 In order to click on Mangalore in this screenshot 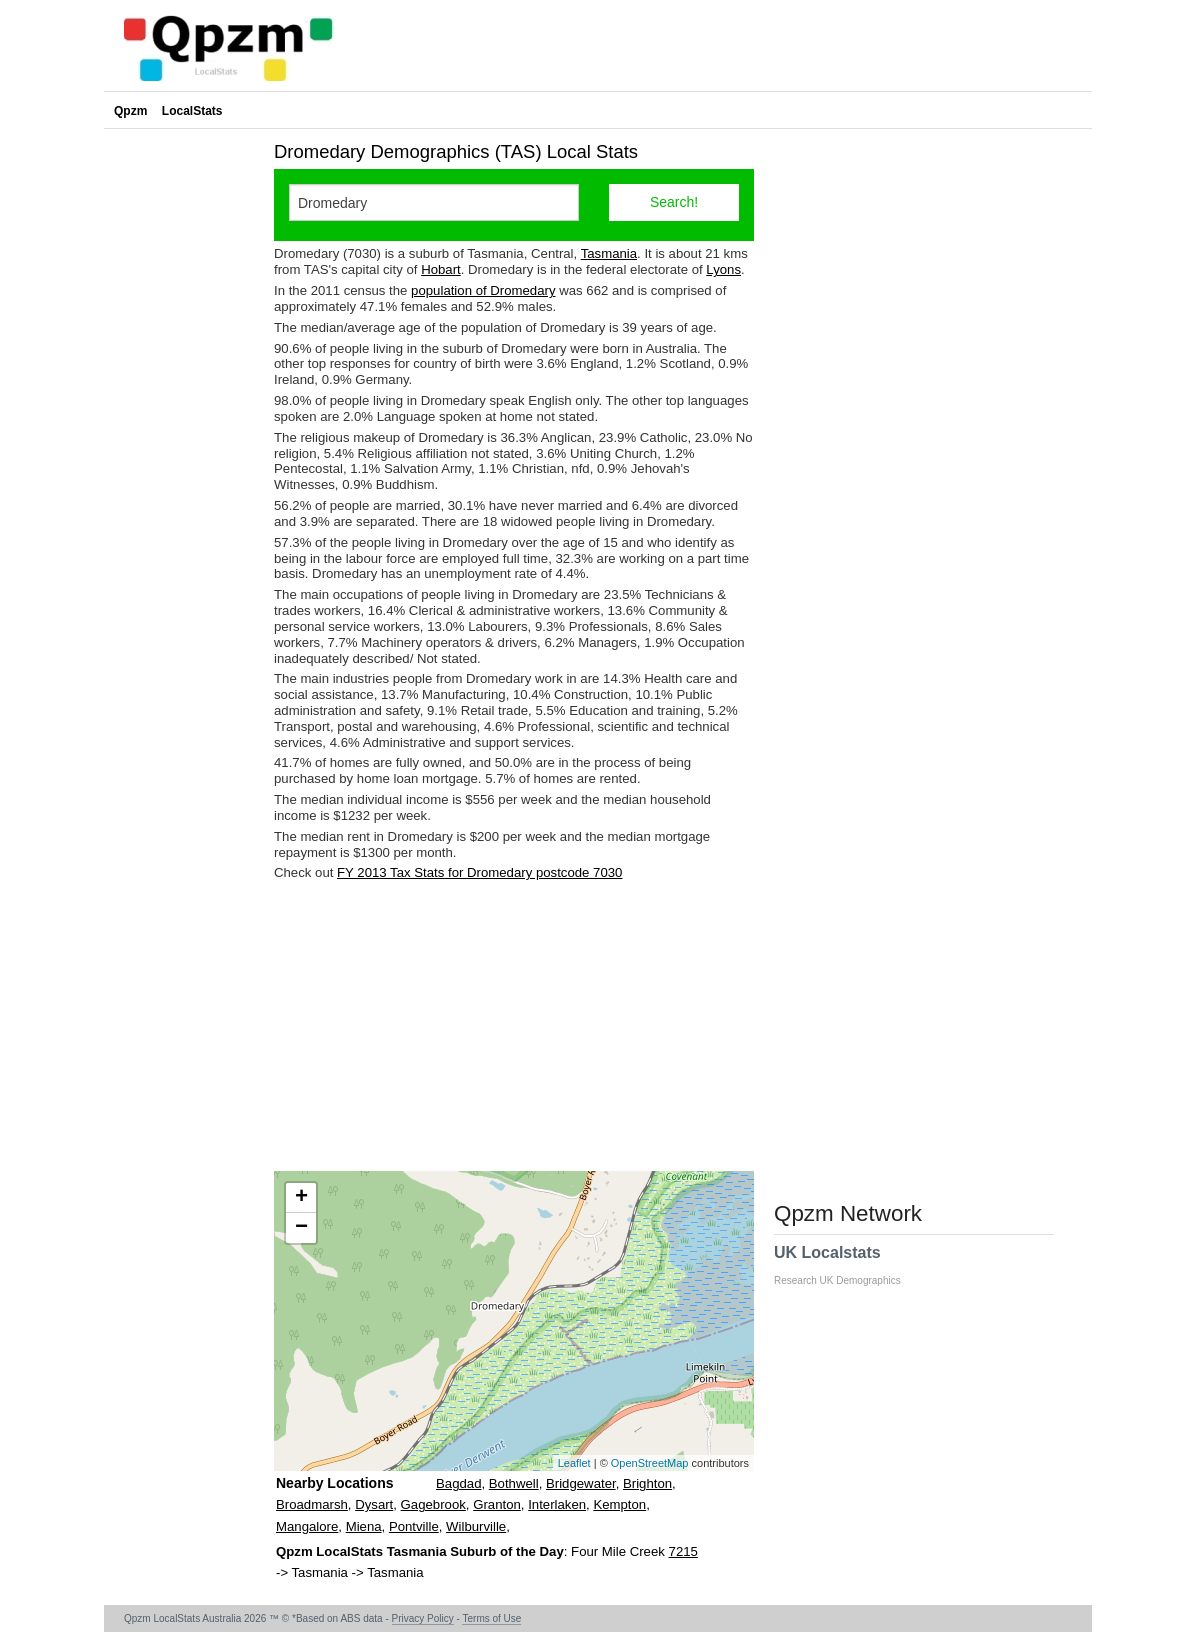, I will do `click(307, 1526)`.